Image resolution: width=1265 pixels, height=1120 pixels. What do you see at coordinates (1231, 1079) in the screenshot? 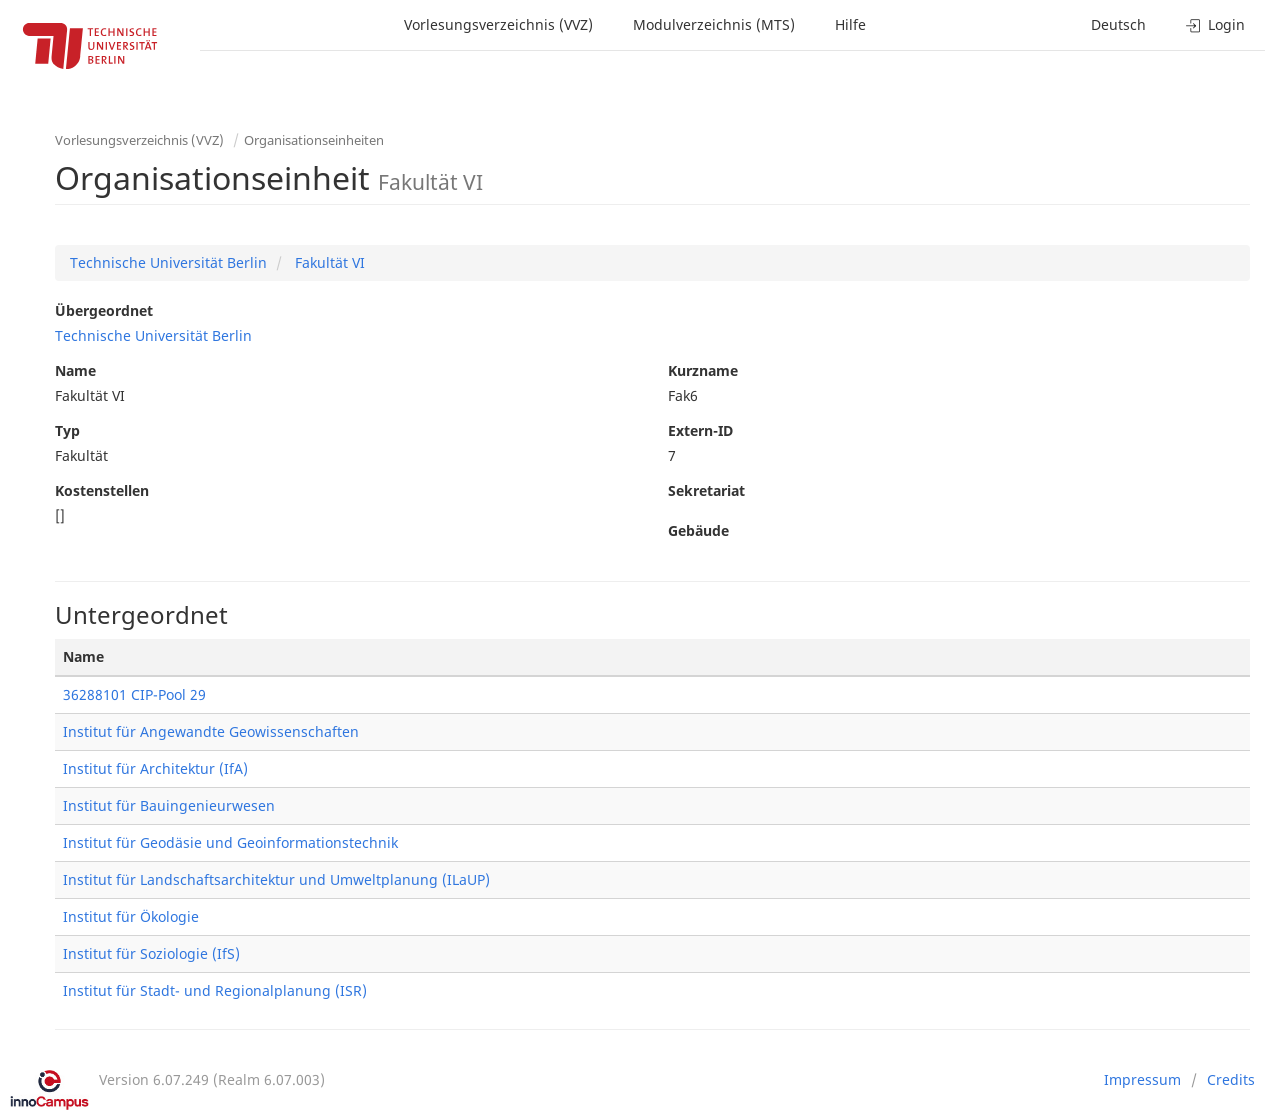
I see `Credits` at bounding box center [1231, 1079].